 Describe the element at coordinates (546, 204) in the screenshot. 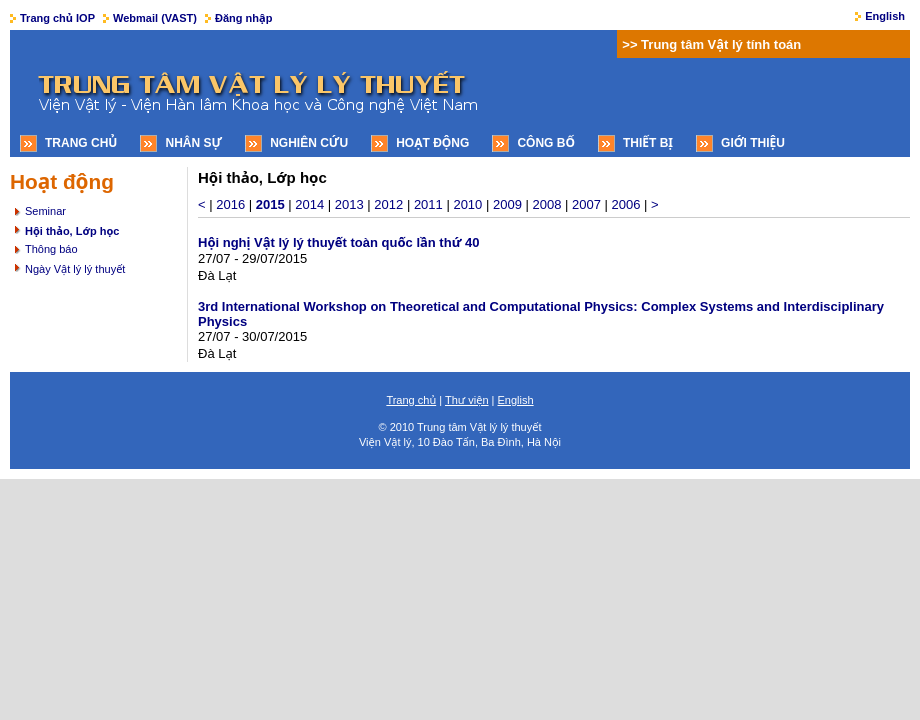

I see `2008` at that location.